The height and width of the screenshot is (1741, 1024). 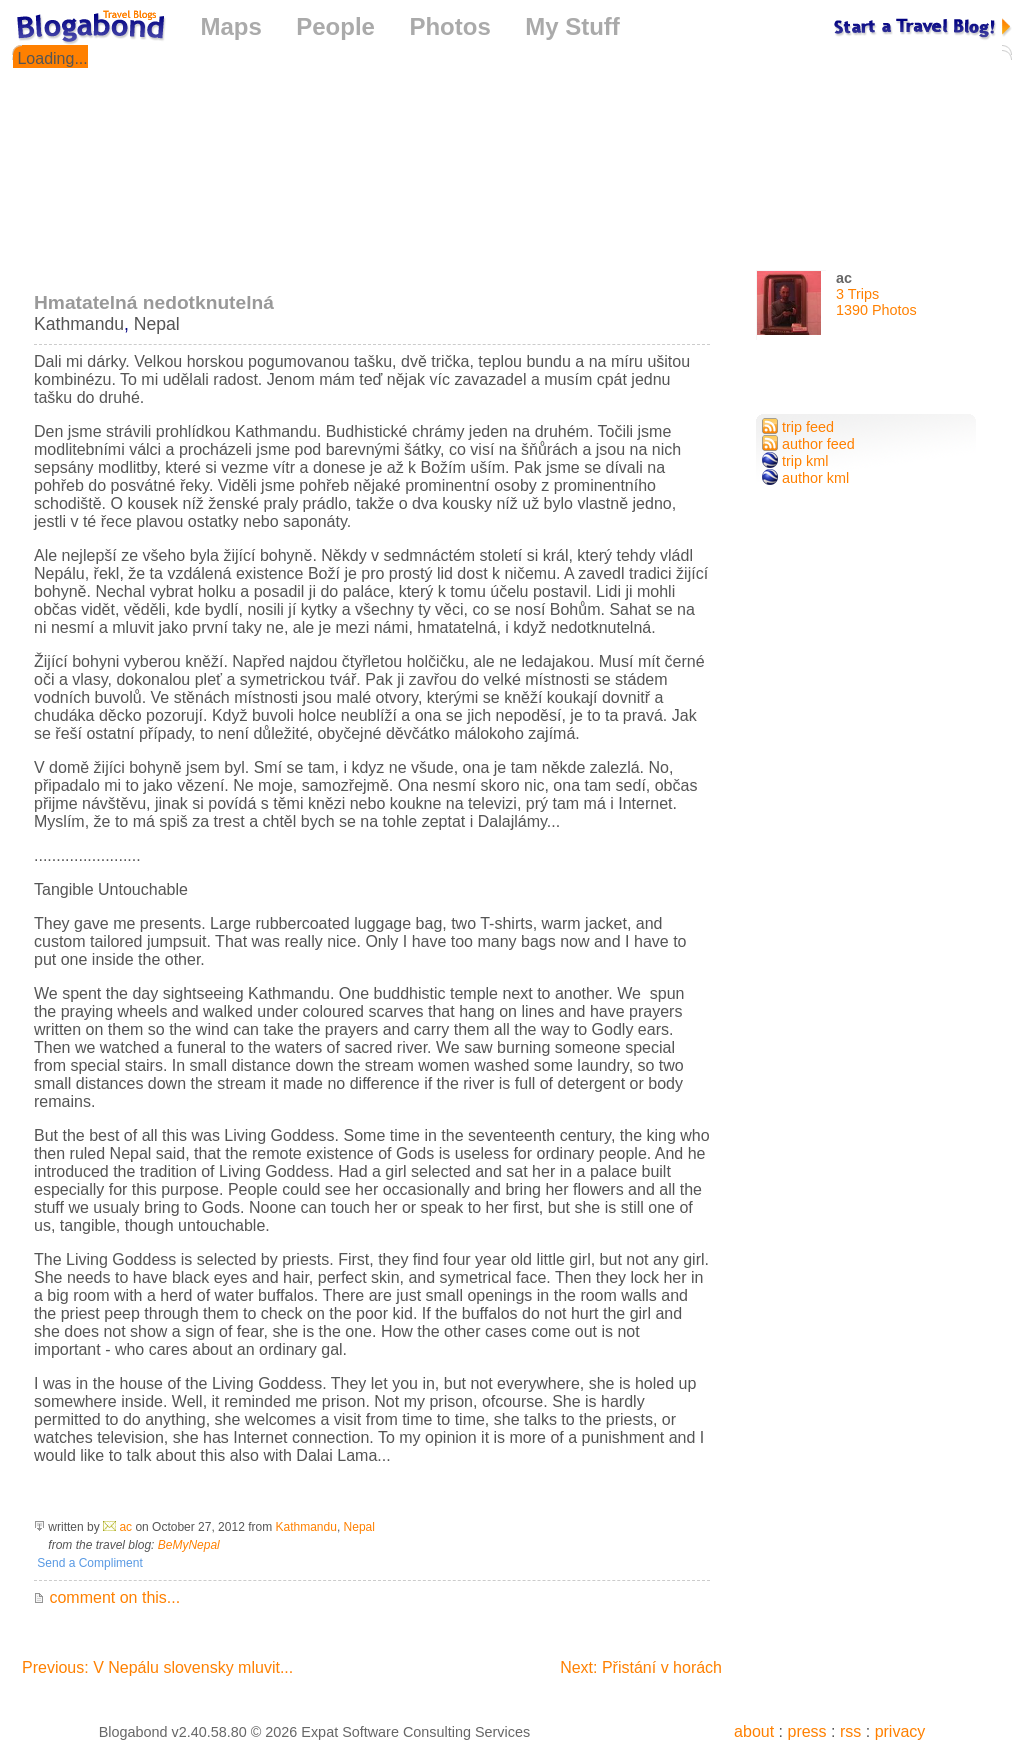 What do you see at coordinates (157, 1667) in the screenshot?
I see `Previous: V Nepálu slovensky mluvit...` at bounding box center [157, 1667].